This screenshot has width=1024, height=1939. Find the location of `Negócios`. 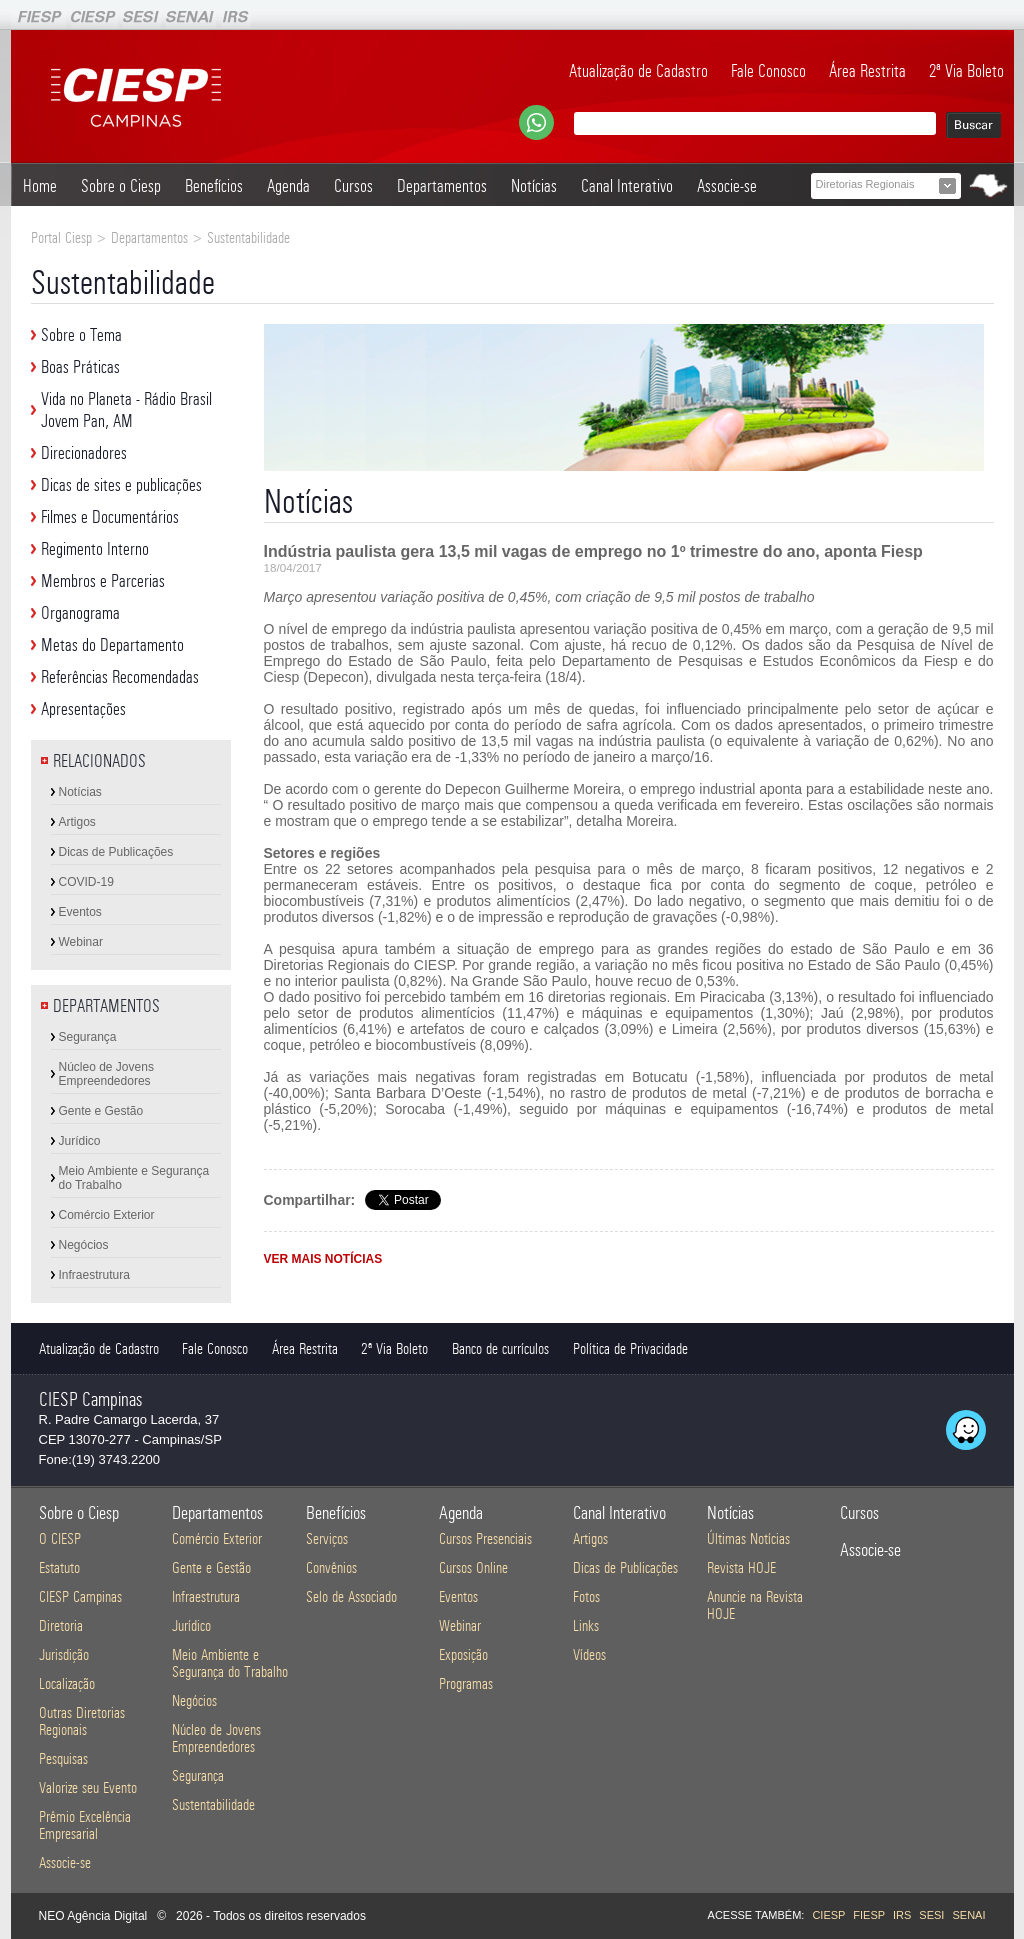

Negócios is located at coordinates (84, 1245).